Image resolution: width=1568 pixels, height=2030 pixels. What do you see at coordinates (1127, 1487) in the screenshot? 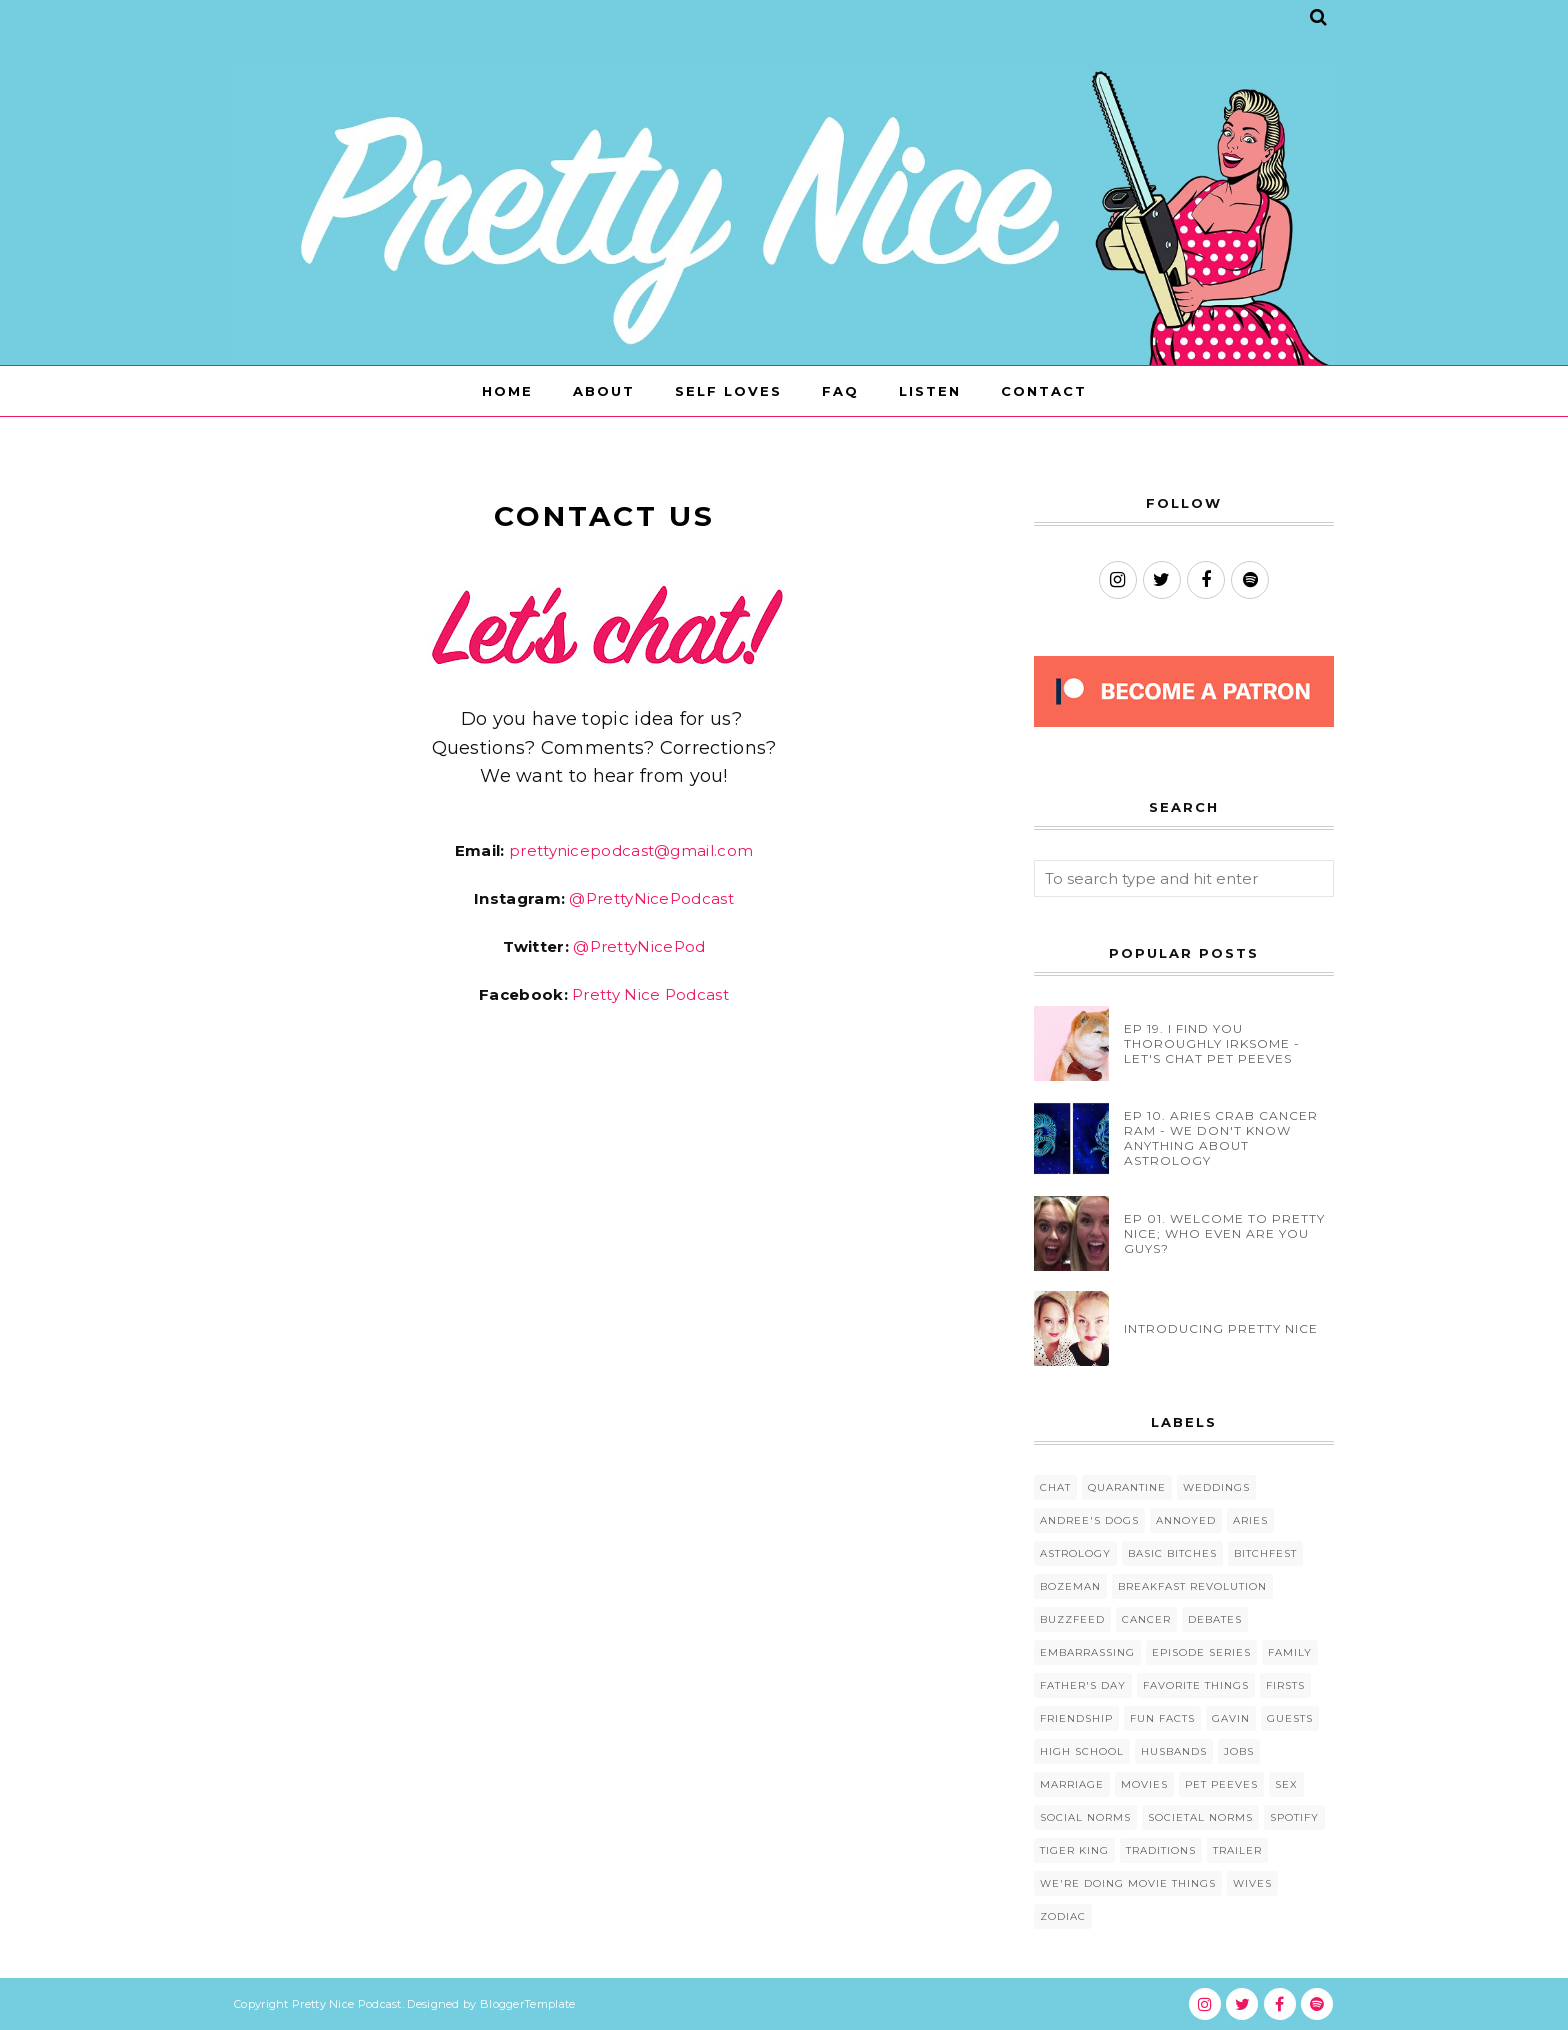
I see `Quarantine` at bounding box center [1127, 1487].